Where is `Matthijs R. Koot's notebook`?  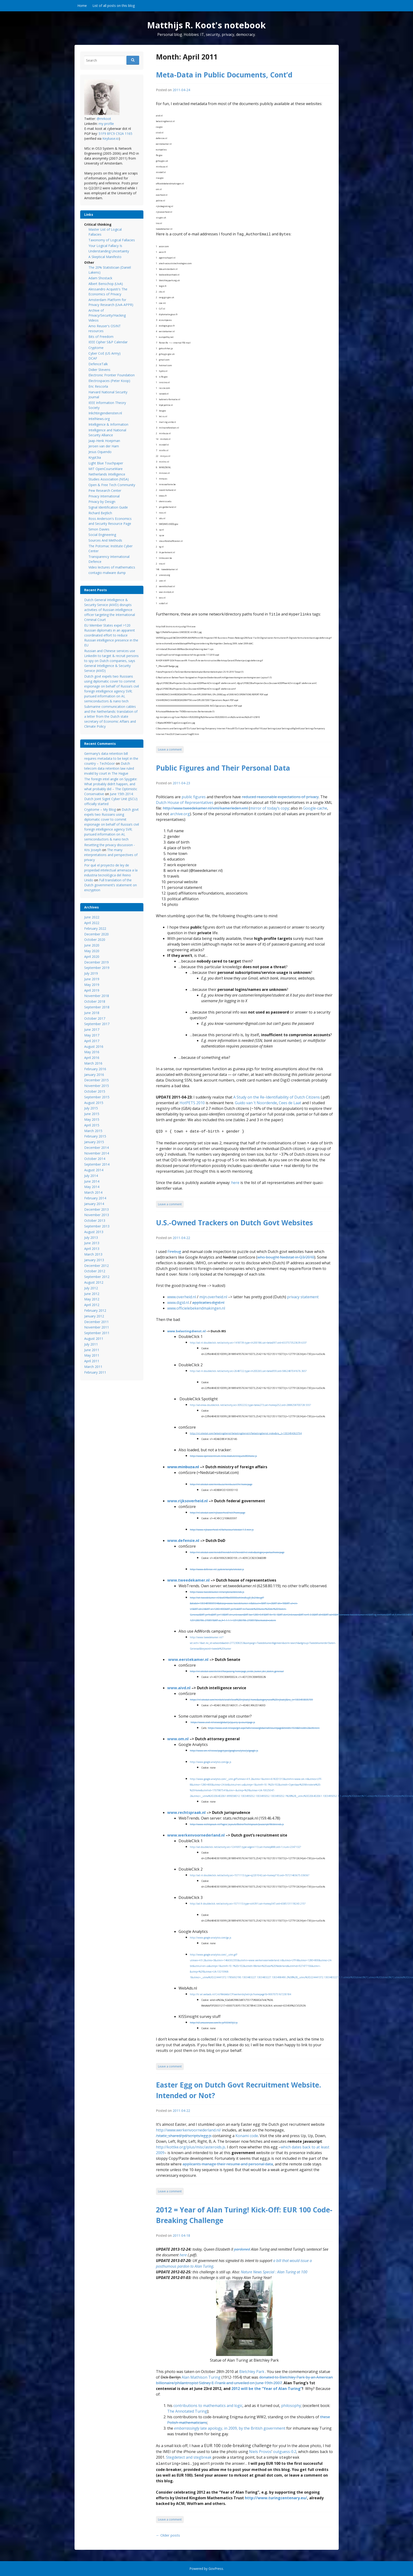 Matthijs R. Koot's notebook is located at coordinates (206, 25).